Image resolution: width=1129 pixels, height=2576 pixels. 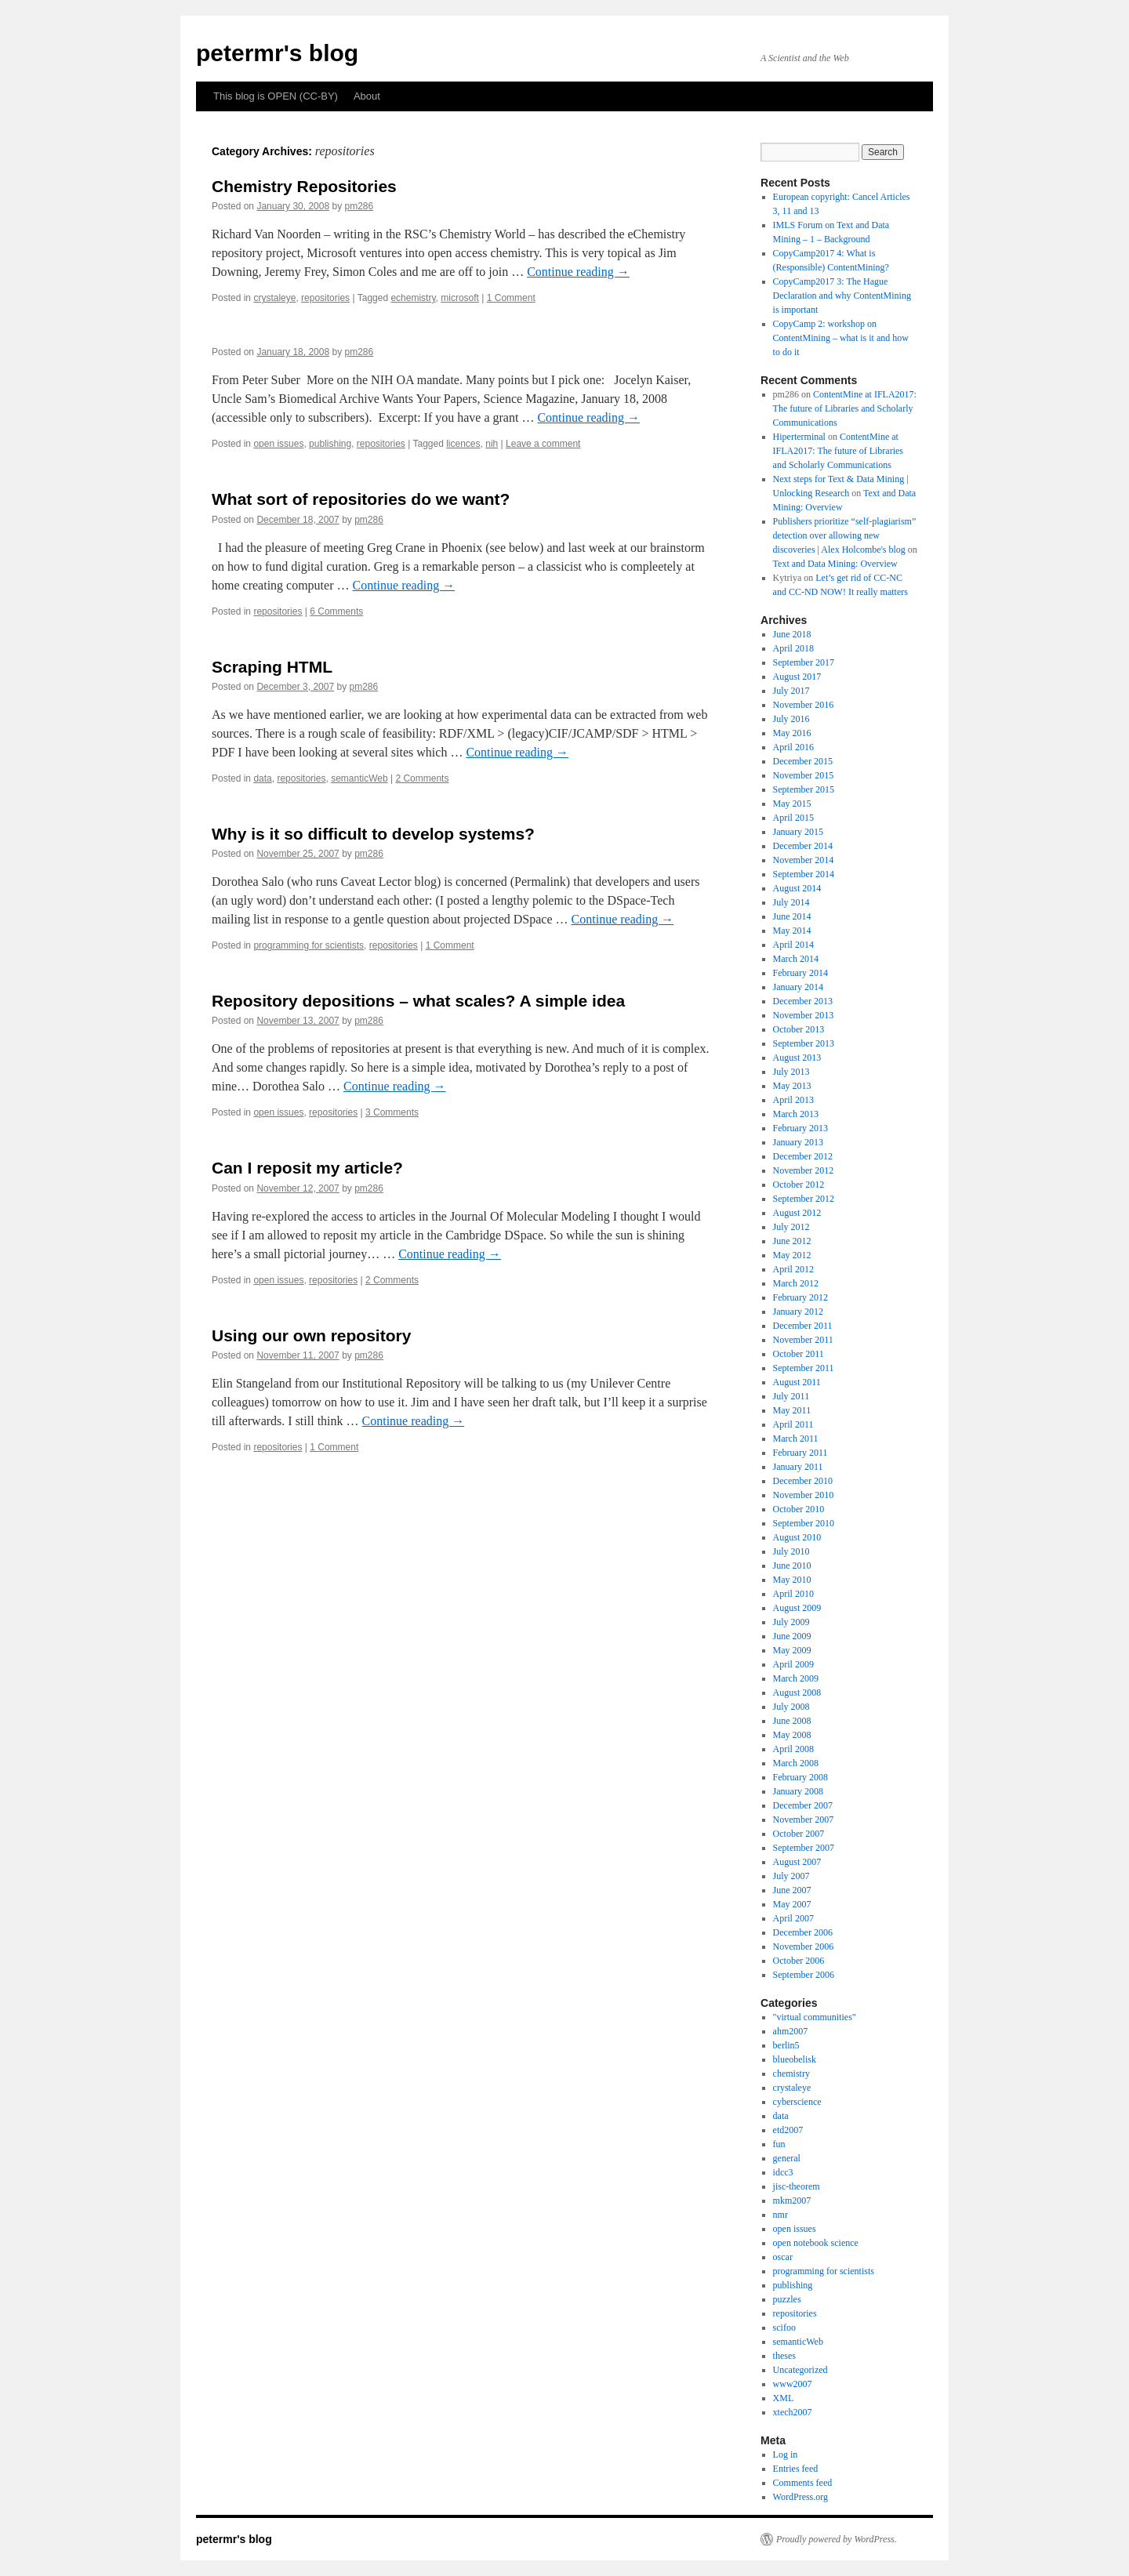 I want to click on Continue reading, so click(x=578, y=271).